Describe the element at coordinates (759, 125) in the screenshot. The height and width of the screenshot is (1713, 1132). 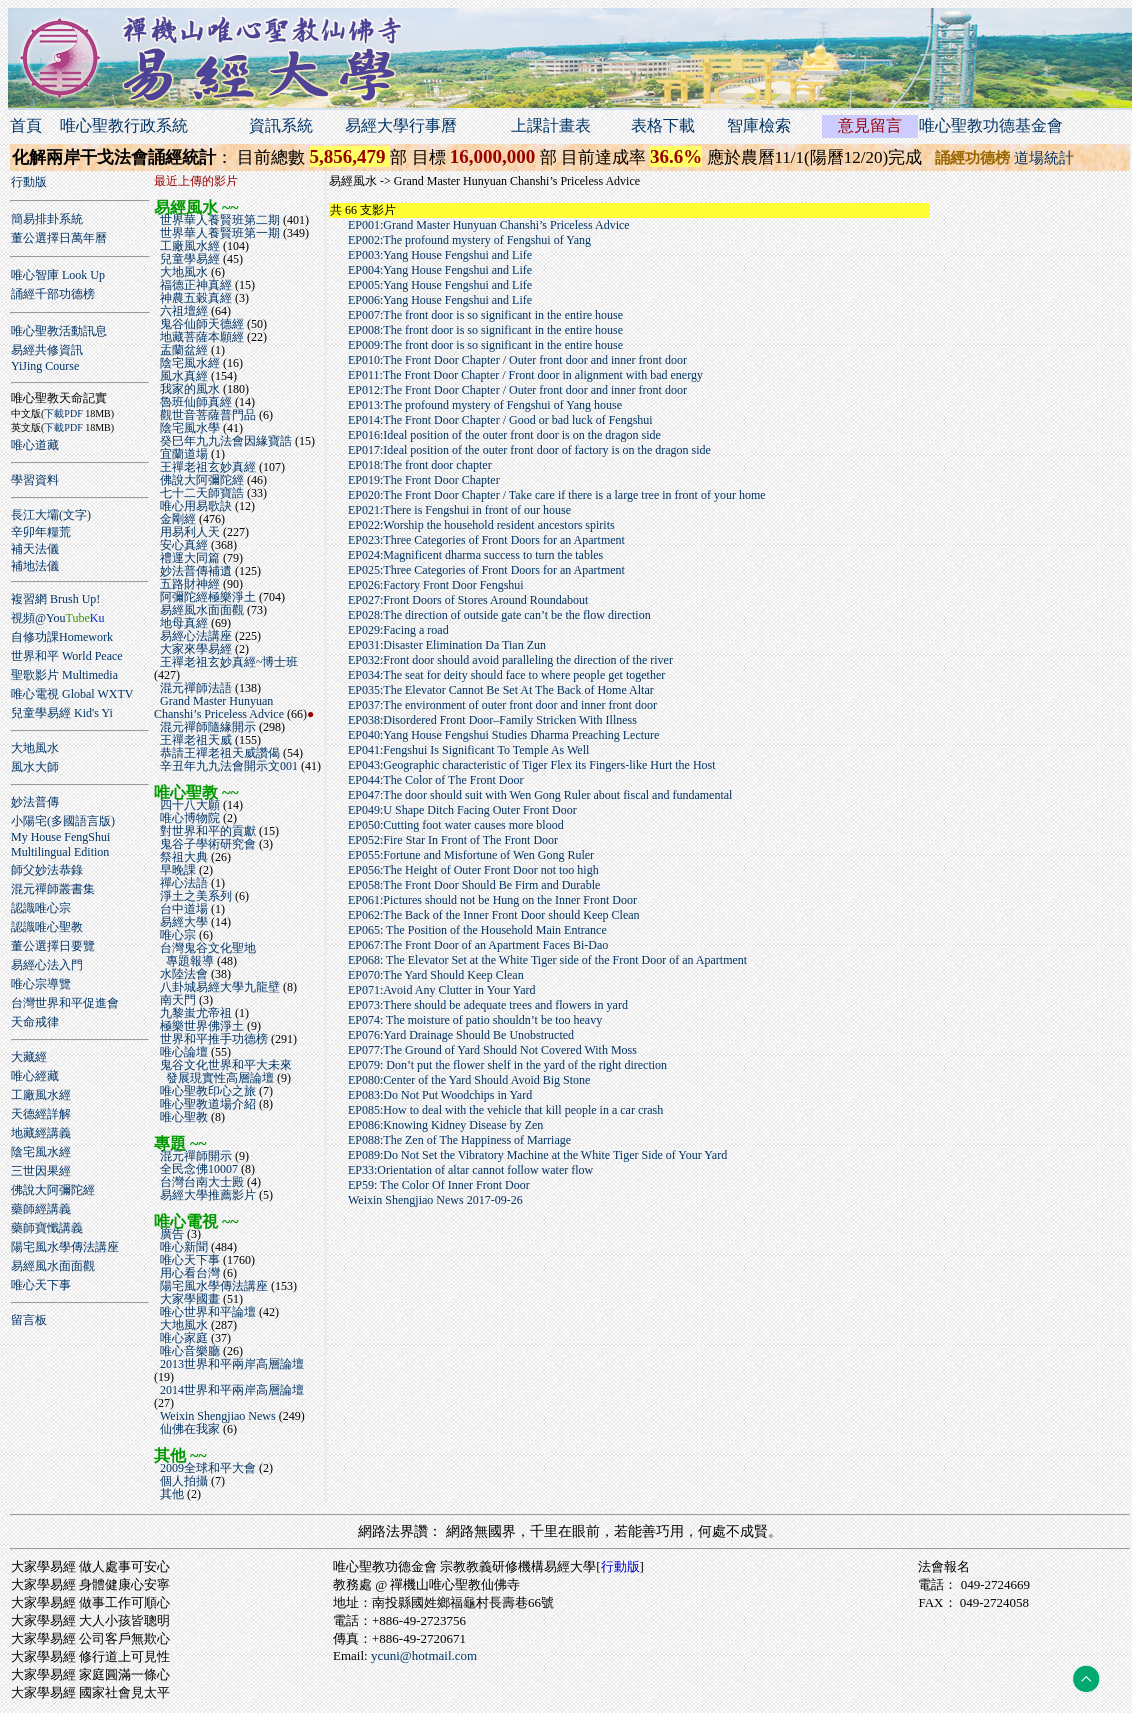
I see `智庫檢索` at that location.